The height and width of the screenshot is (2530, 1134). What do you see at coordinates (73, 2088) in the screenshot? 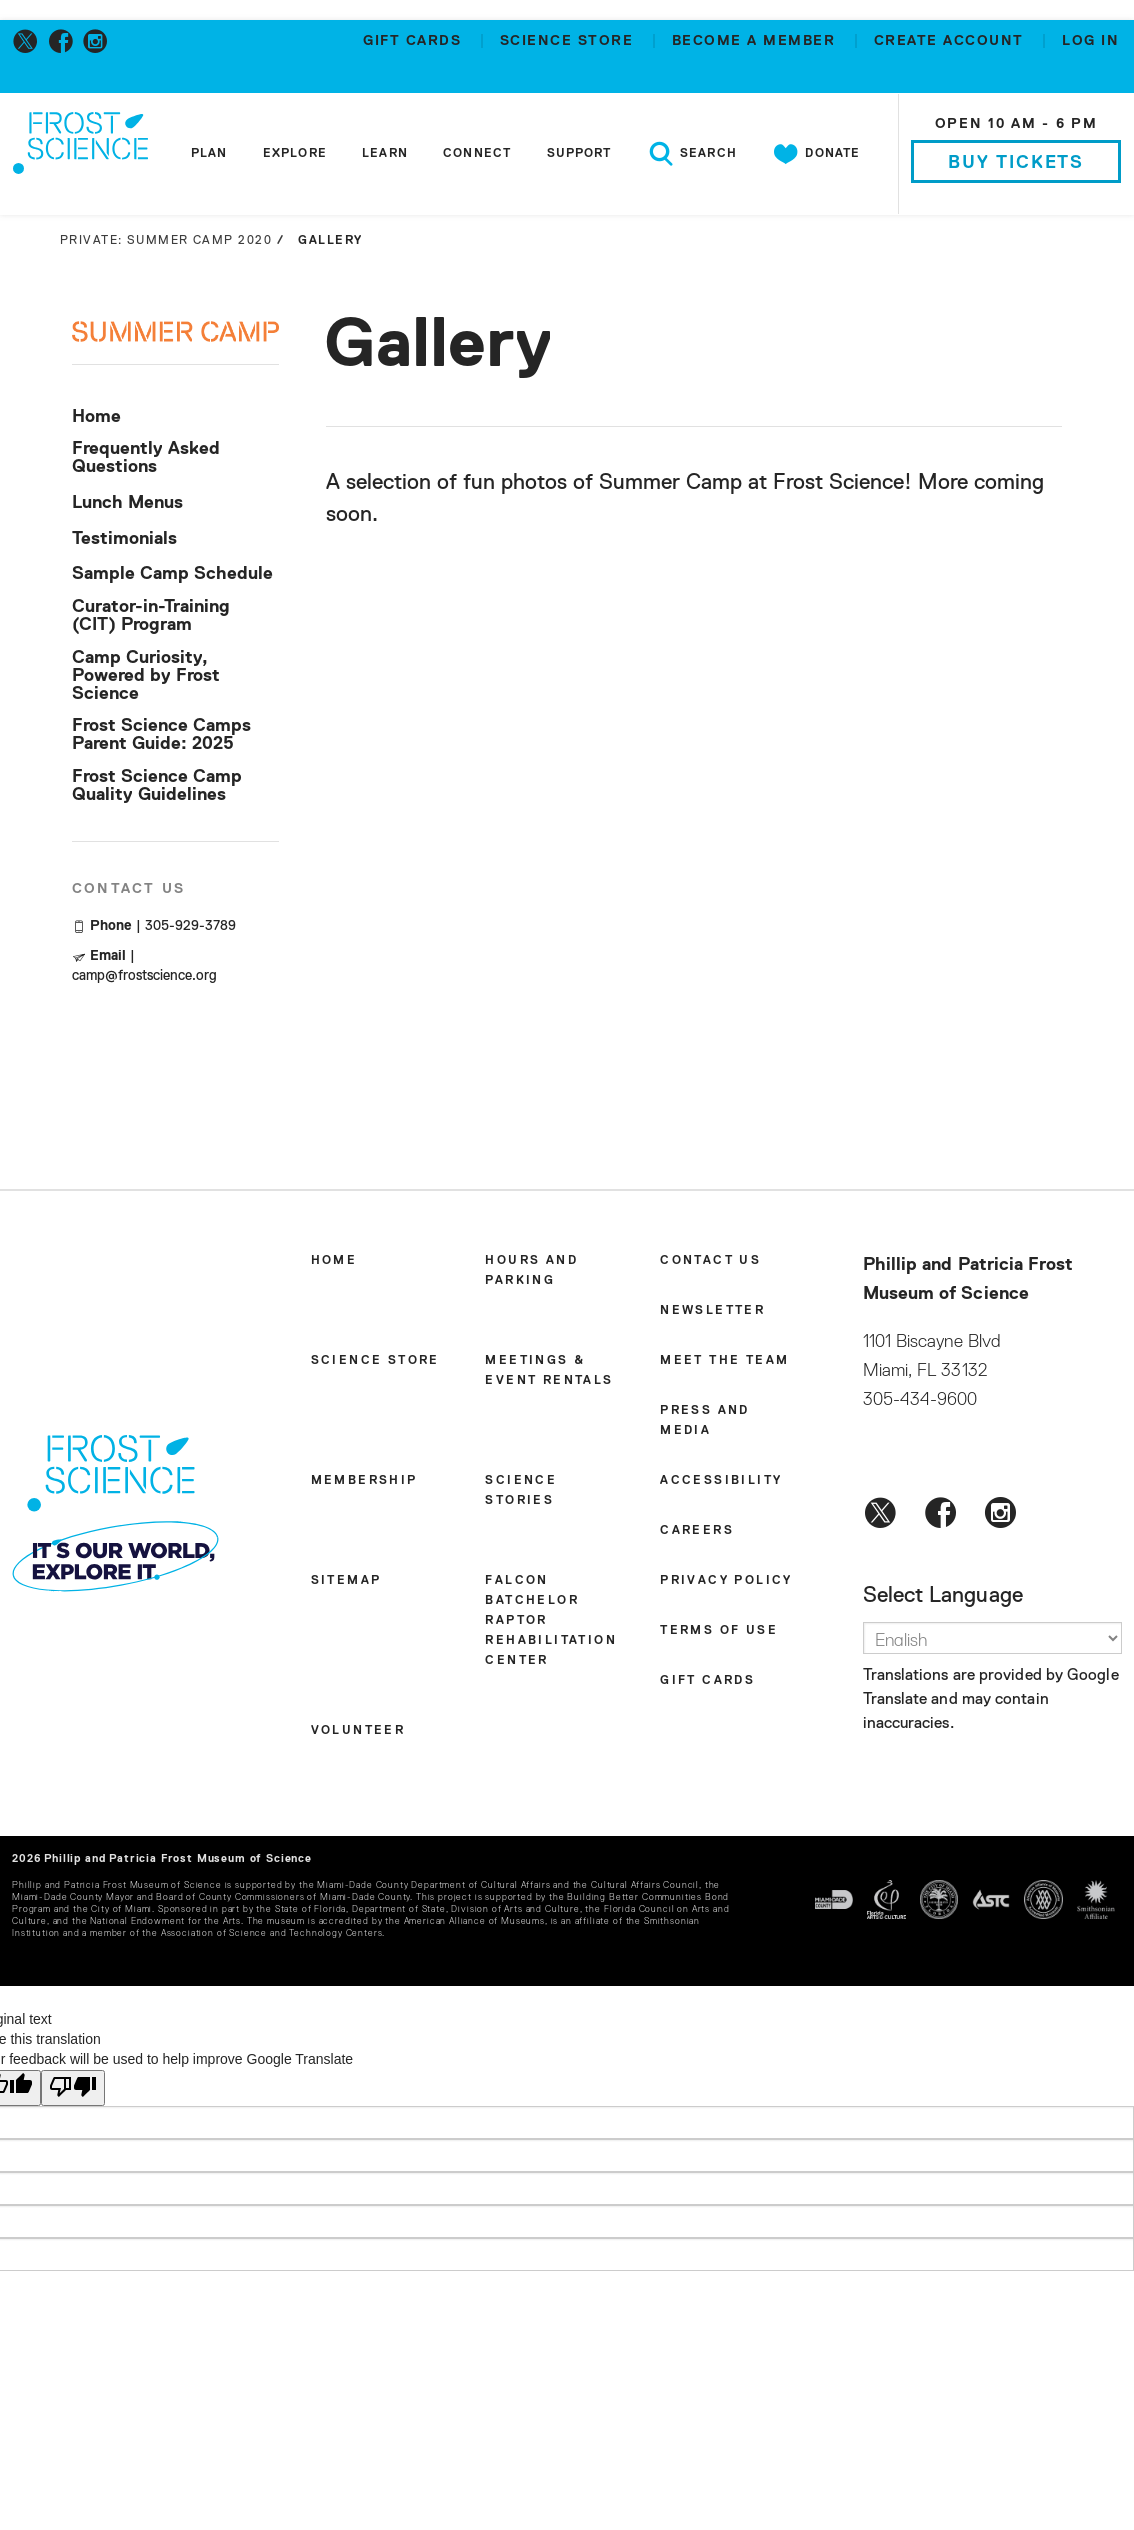
I see `[Poor translation]` at bounding box center [73, 2088].